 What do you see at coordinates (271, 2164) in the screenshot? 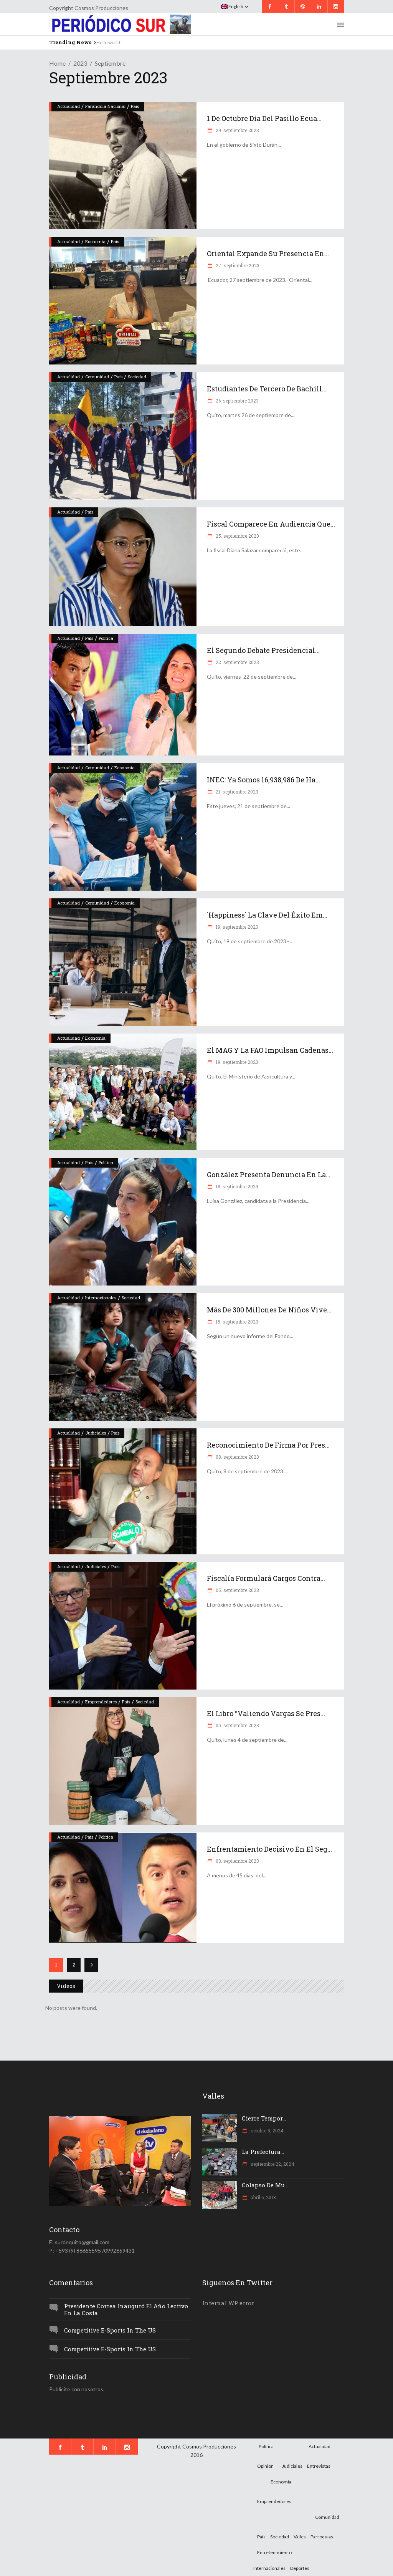
I see `septiembre 22, 2024` at bounding box center [271, 2164].